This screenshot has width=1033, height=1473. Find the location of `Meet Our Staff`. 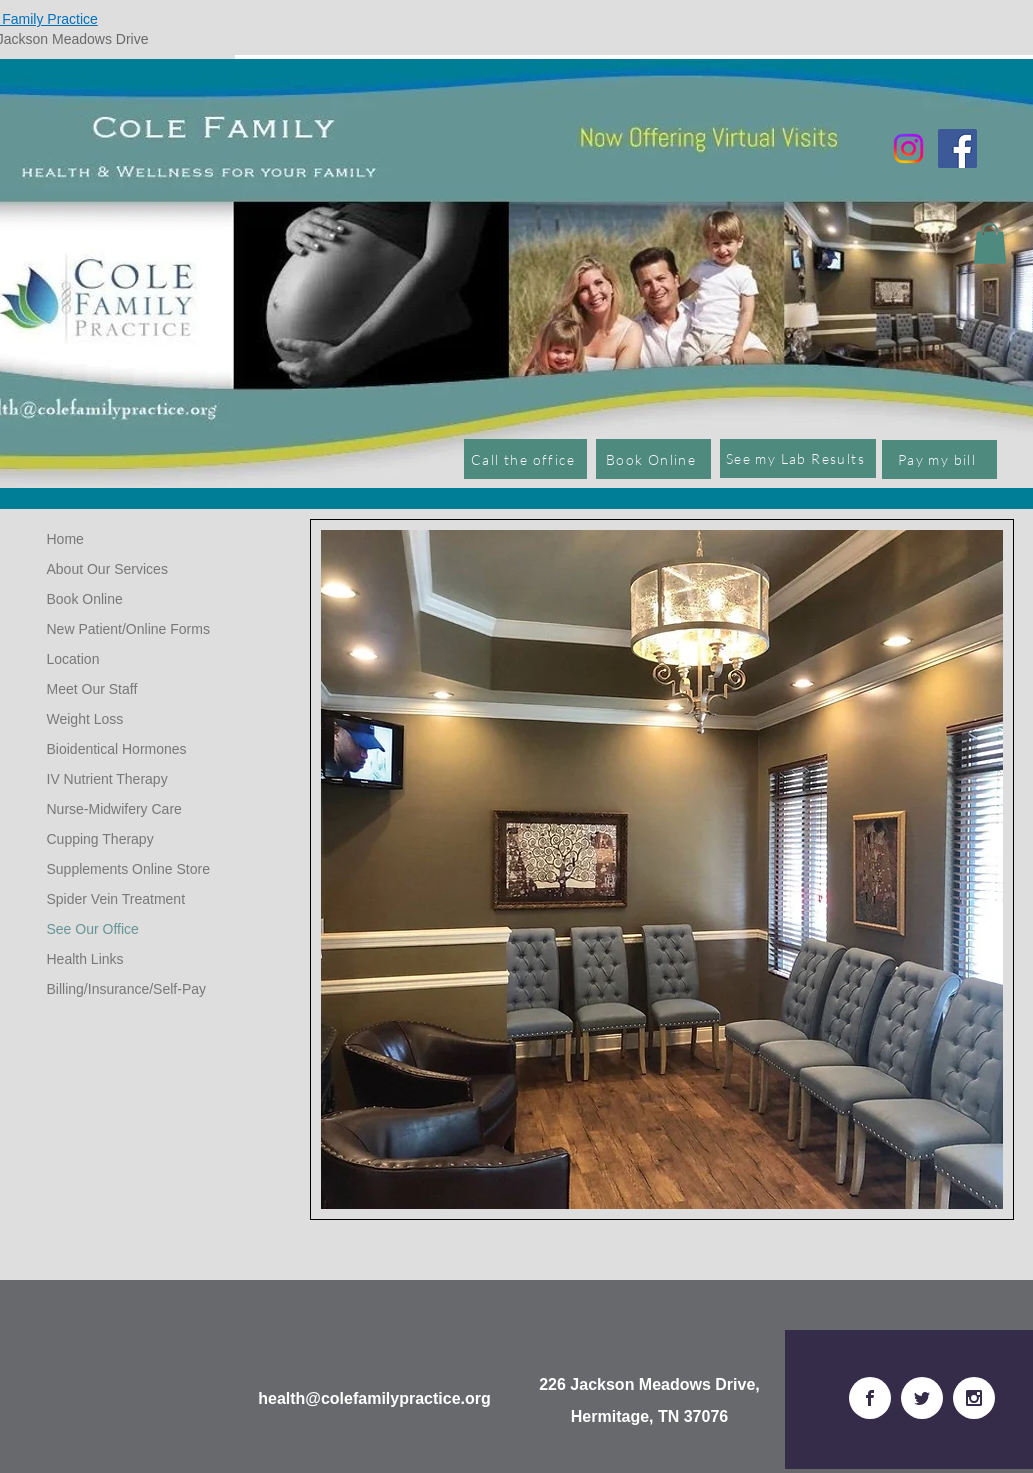

Meet Our Staff is located at coordinates (92, 689).